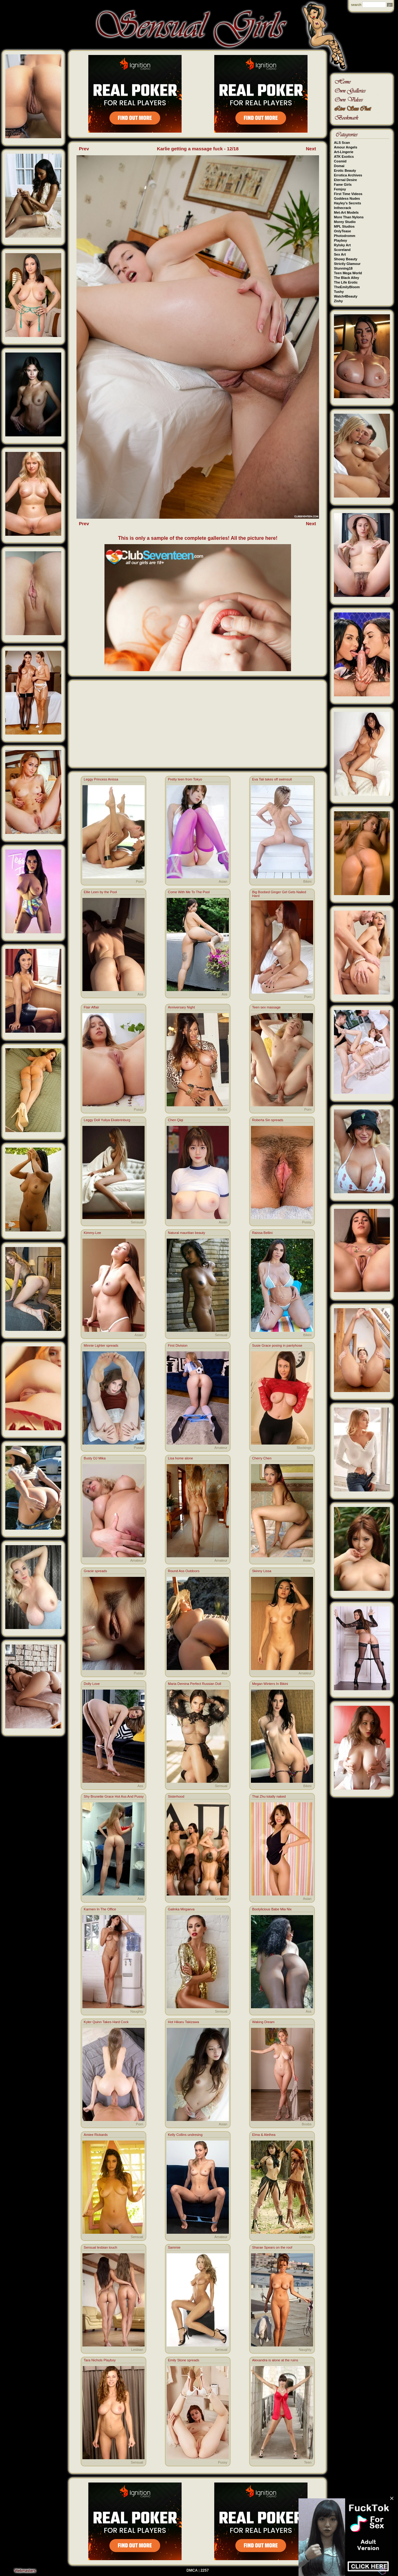 Image resolution: width=398 pixels, height=2576 pixels. I want to click on Waking Dream, so click(263, 2022).